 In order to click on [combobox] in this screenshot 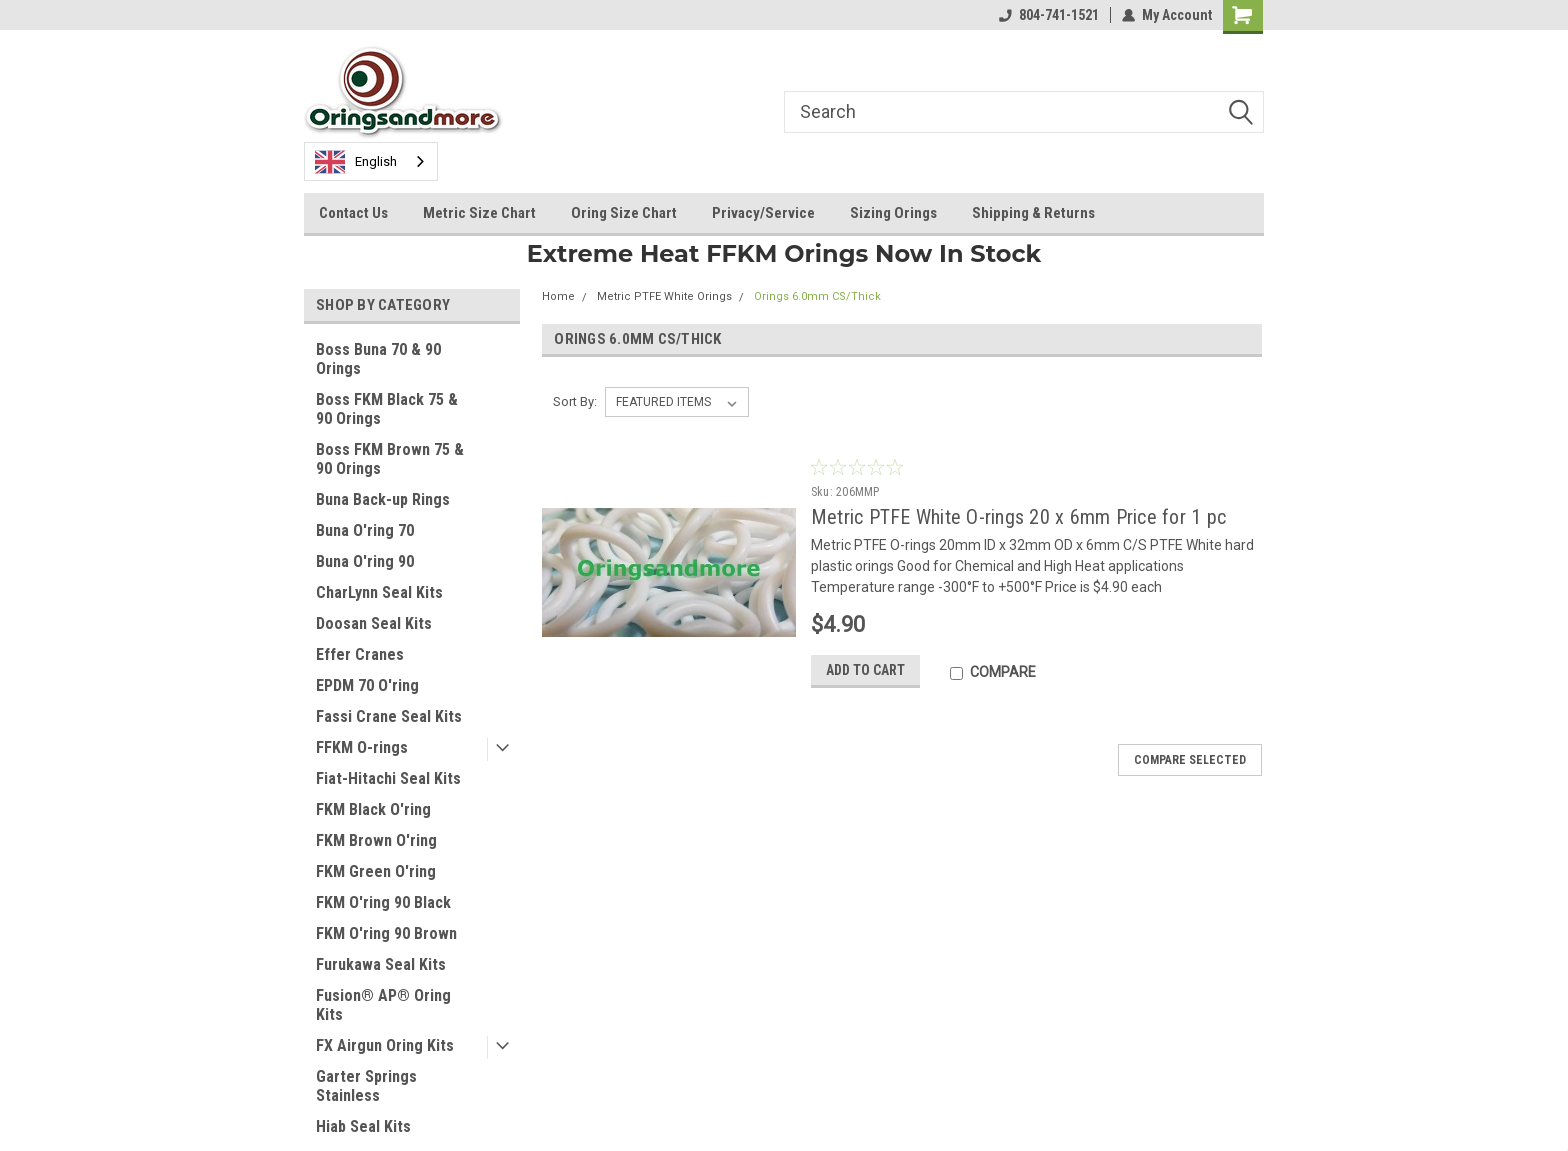, I will do `click(371, 161)`.